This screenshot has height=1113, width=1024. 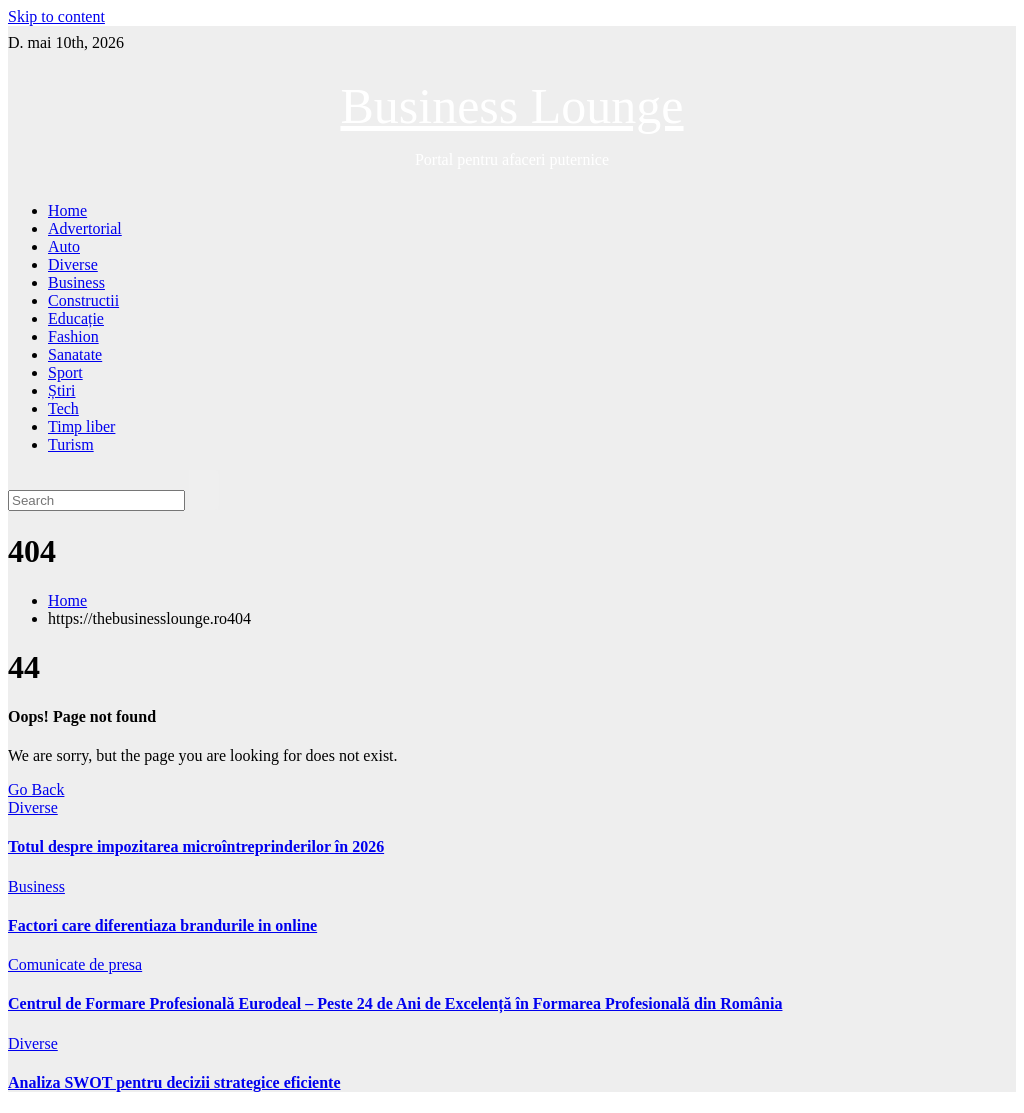 What do you see at coordinates (196, 846) in the screenshot?
I see `Totul despre impozitarea microîntreprinderilor în 2026` at bounding box center [196, 846].